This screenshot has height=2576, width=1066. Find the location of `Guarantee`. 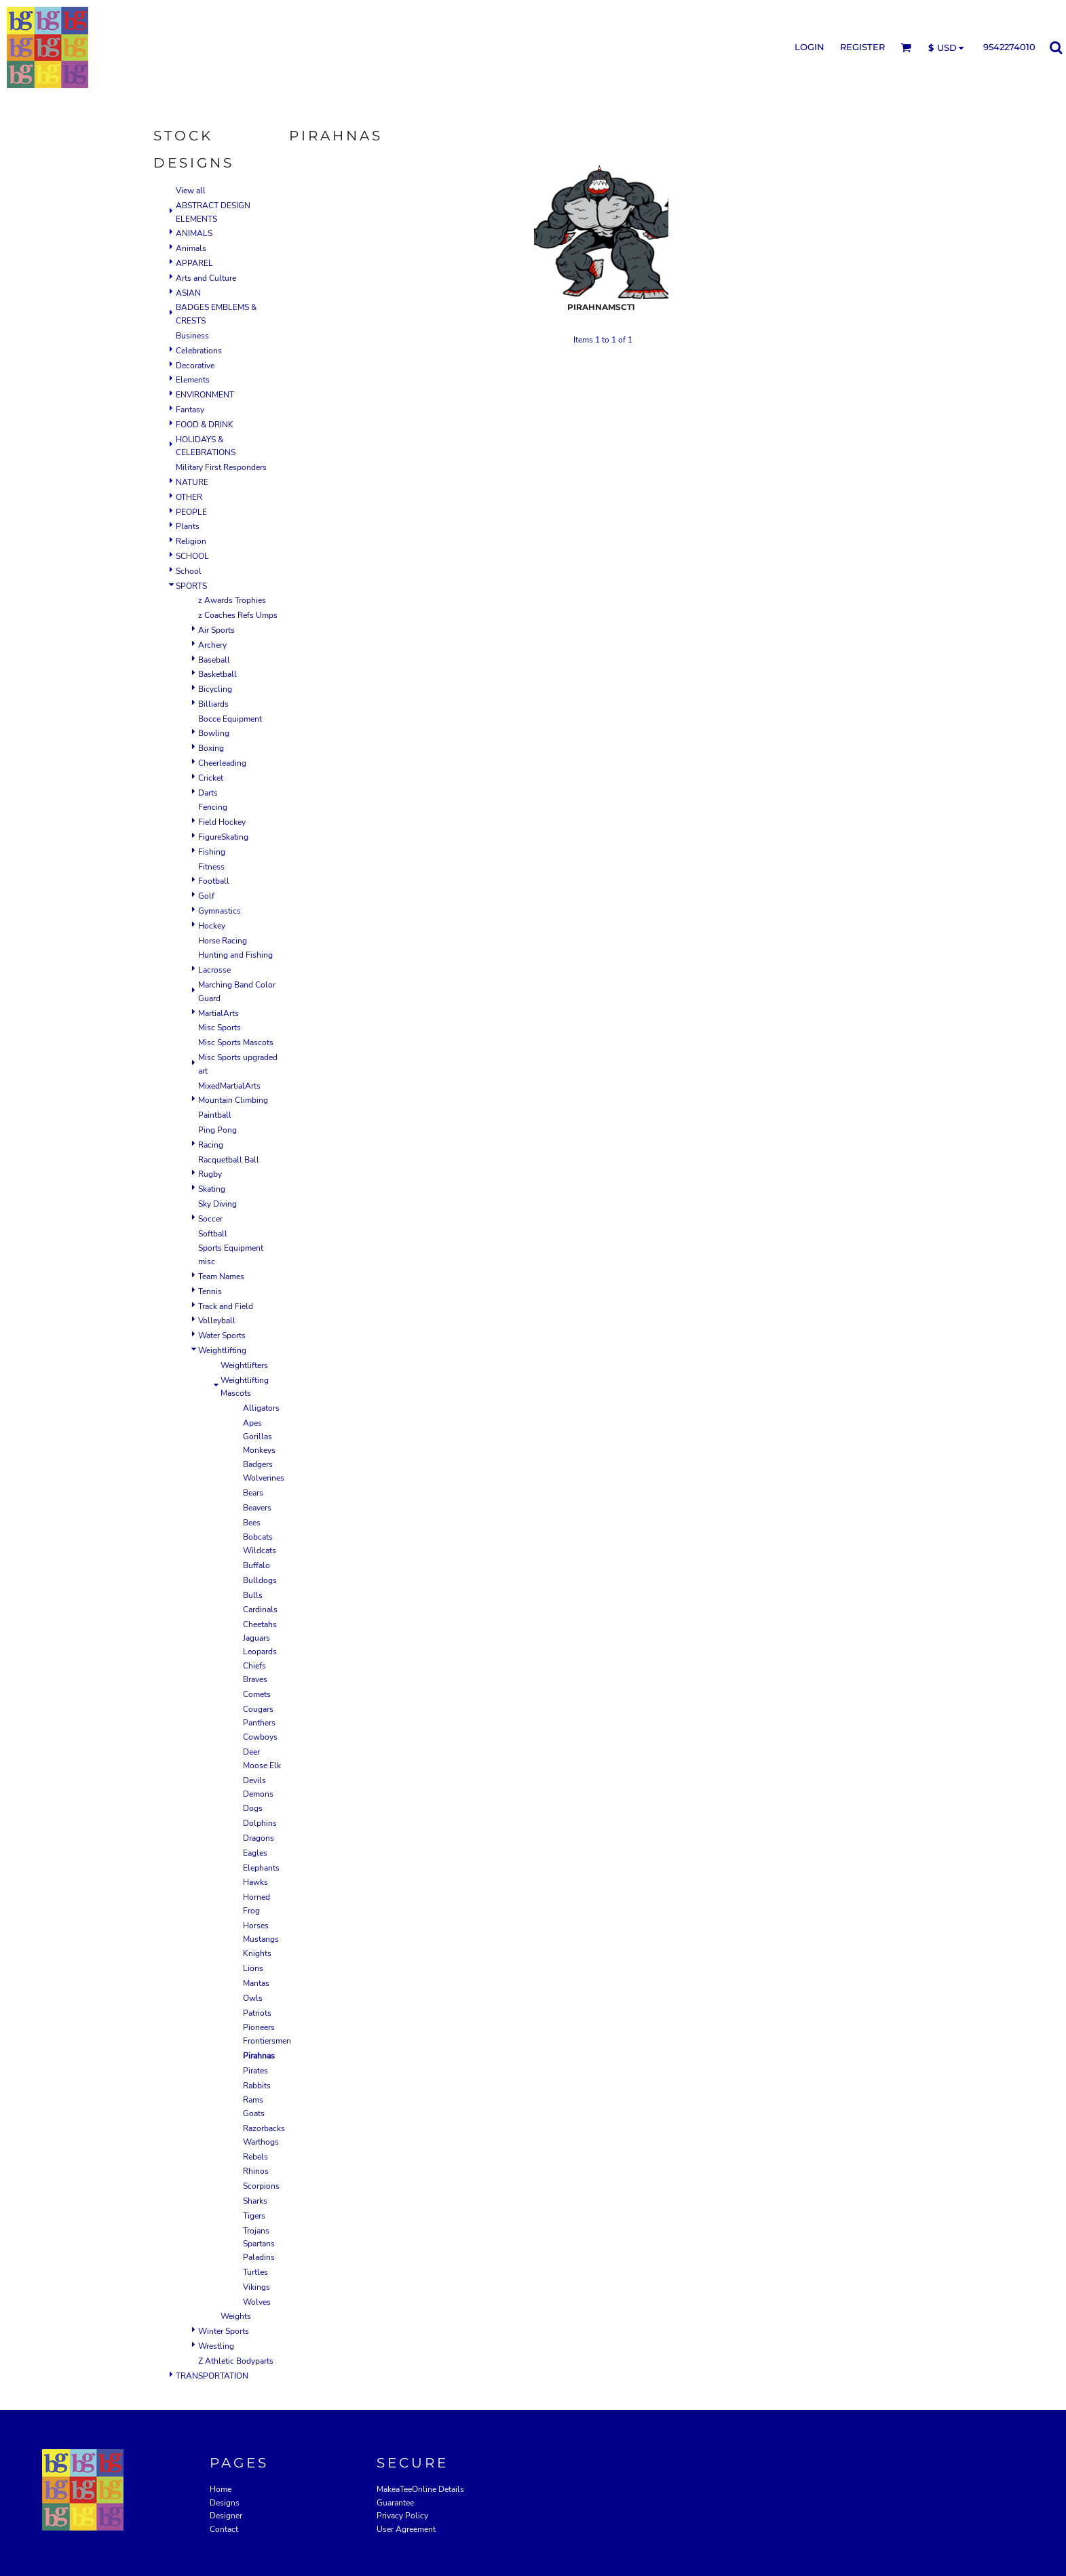

Guarantee is located at coordinates (395, 2502).